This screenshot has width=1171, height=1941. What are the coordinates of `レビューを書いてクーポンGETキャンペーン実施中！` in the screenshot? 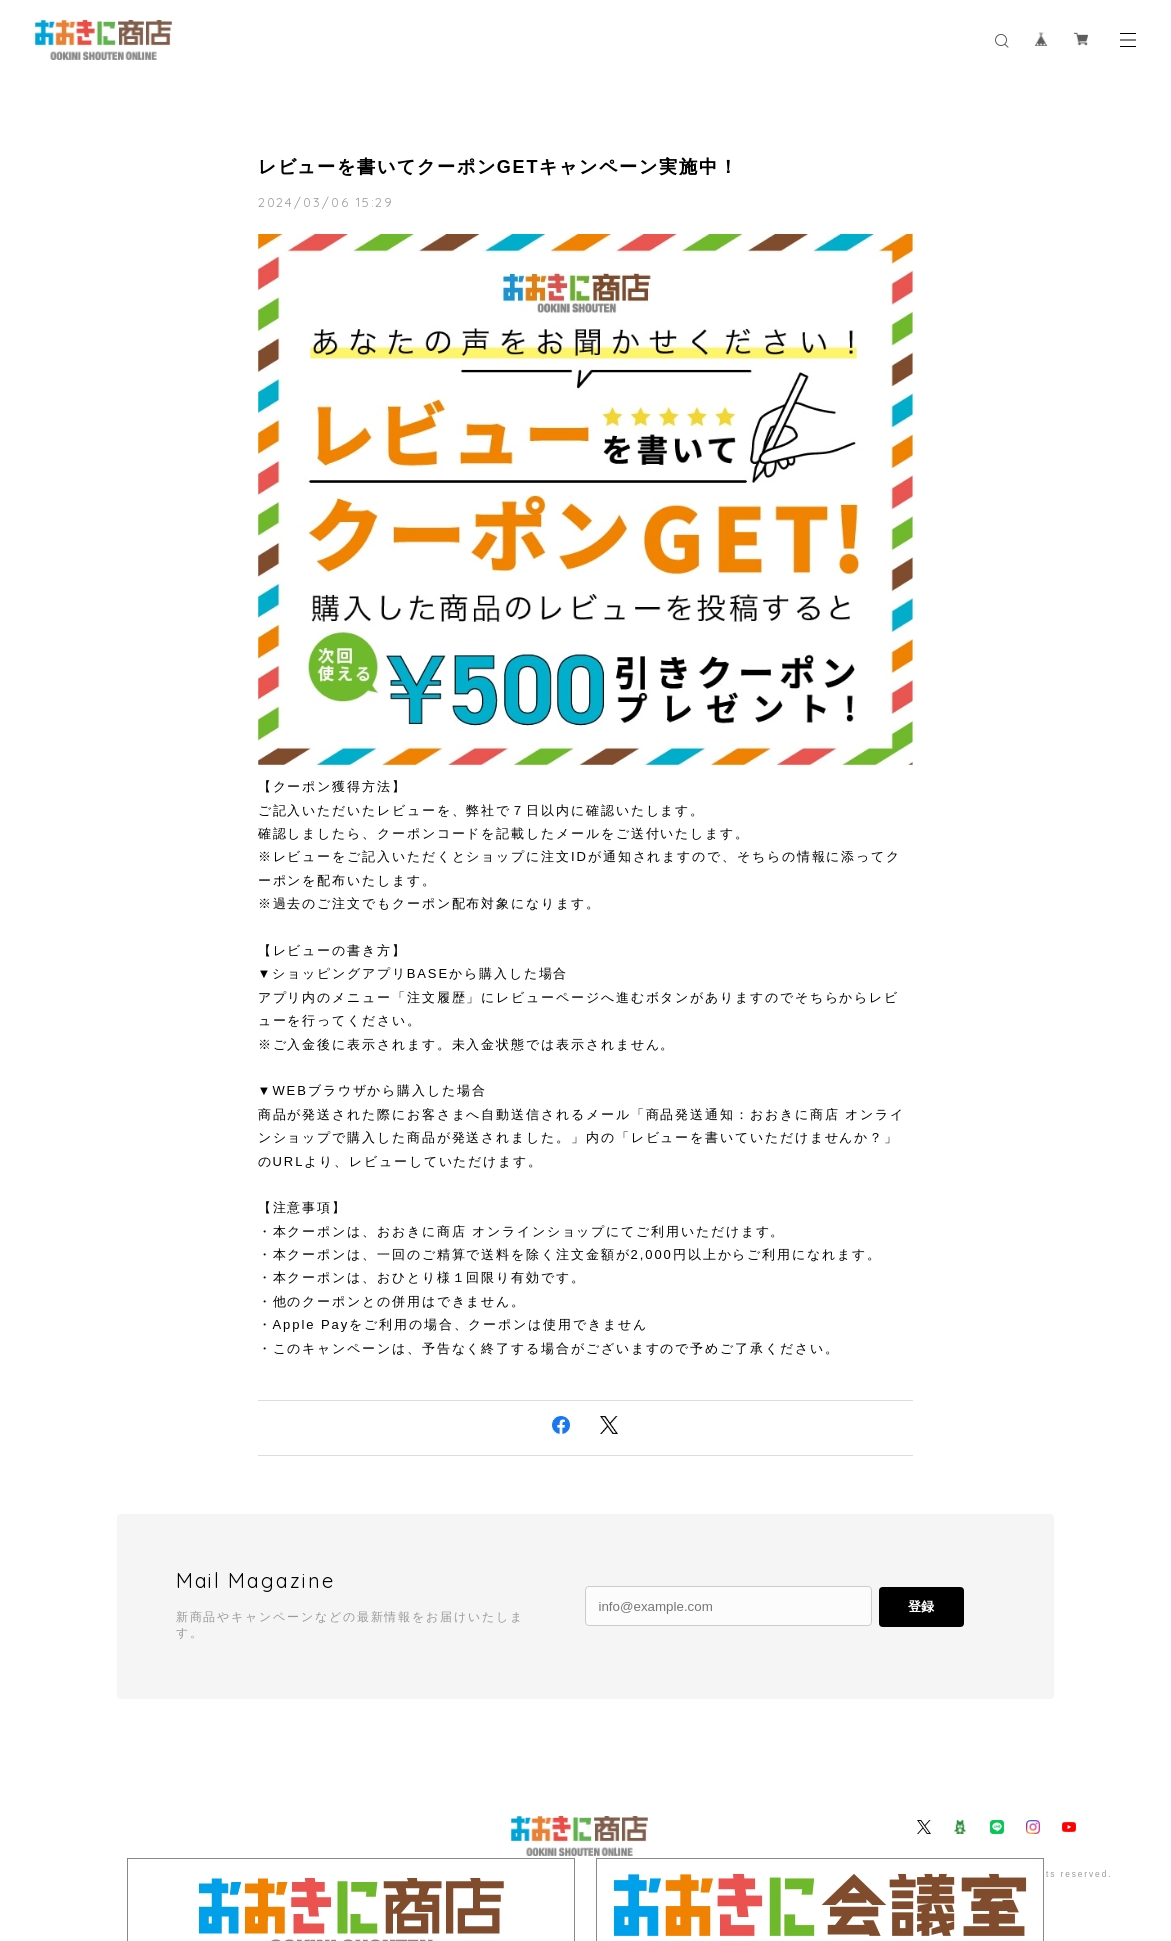 It's located at (498, 167).